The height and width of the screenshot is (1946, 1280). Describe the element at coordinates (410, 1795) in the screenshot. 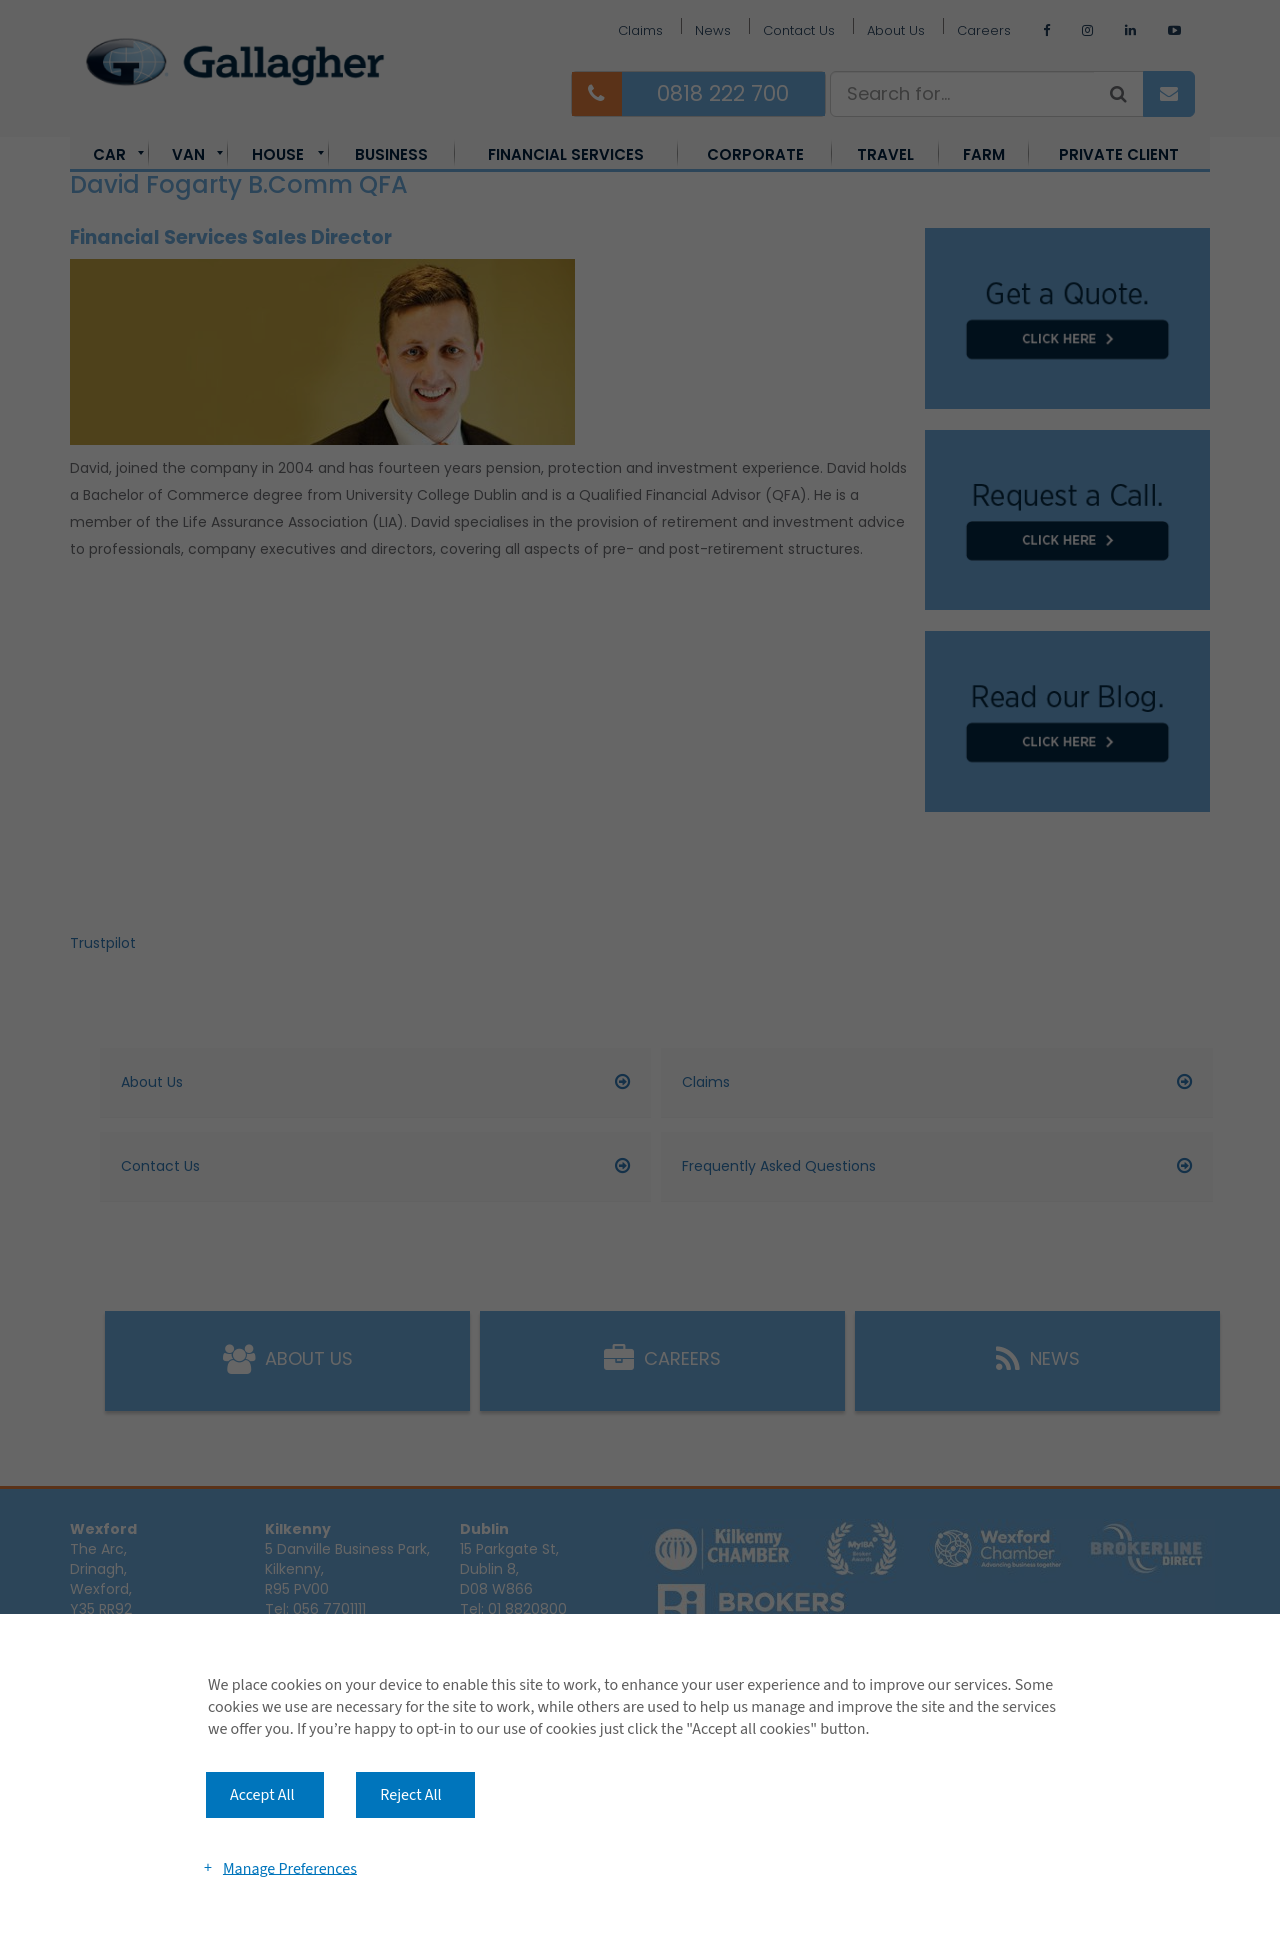

I see `Reject All [button]` at that location.